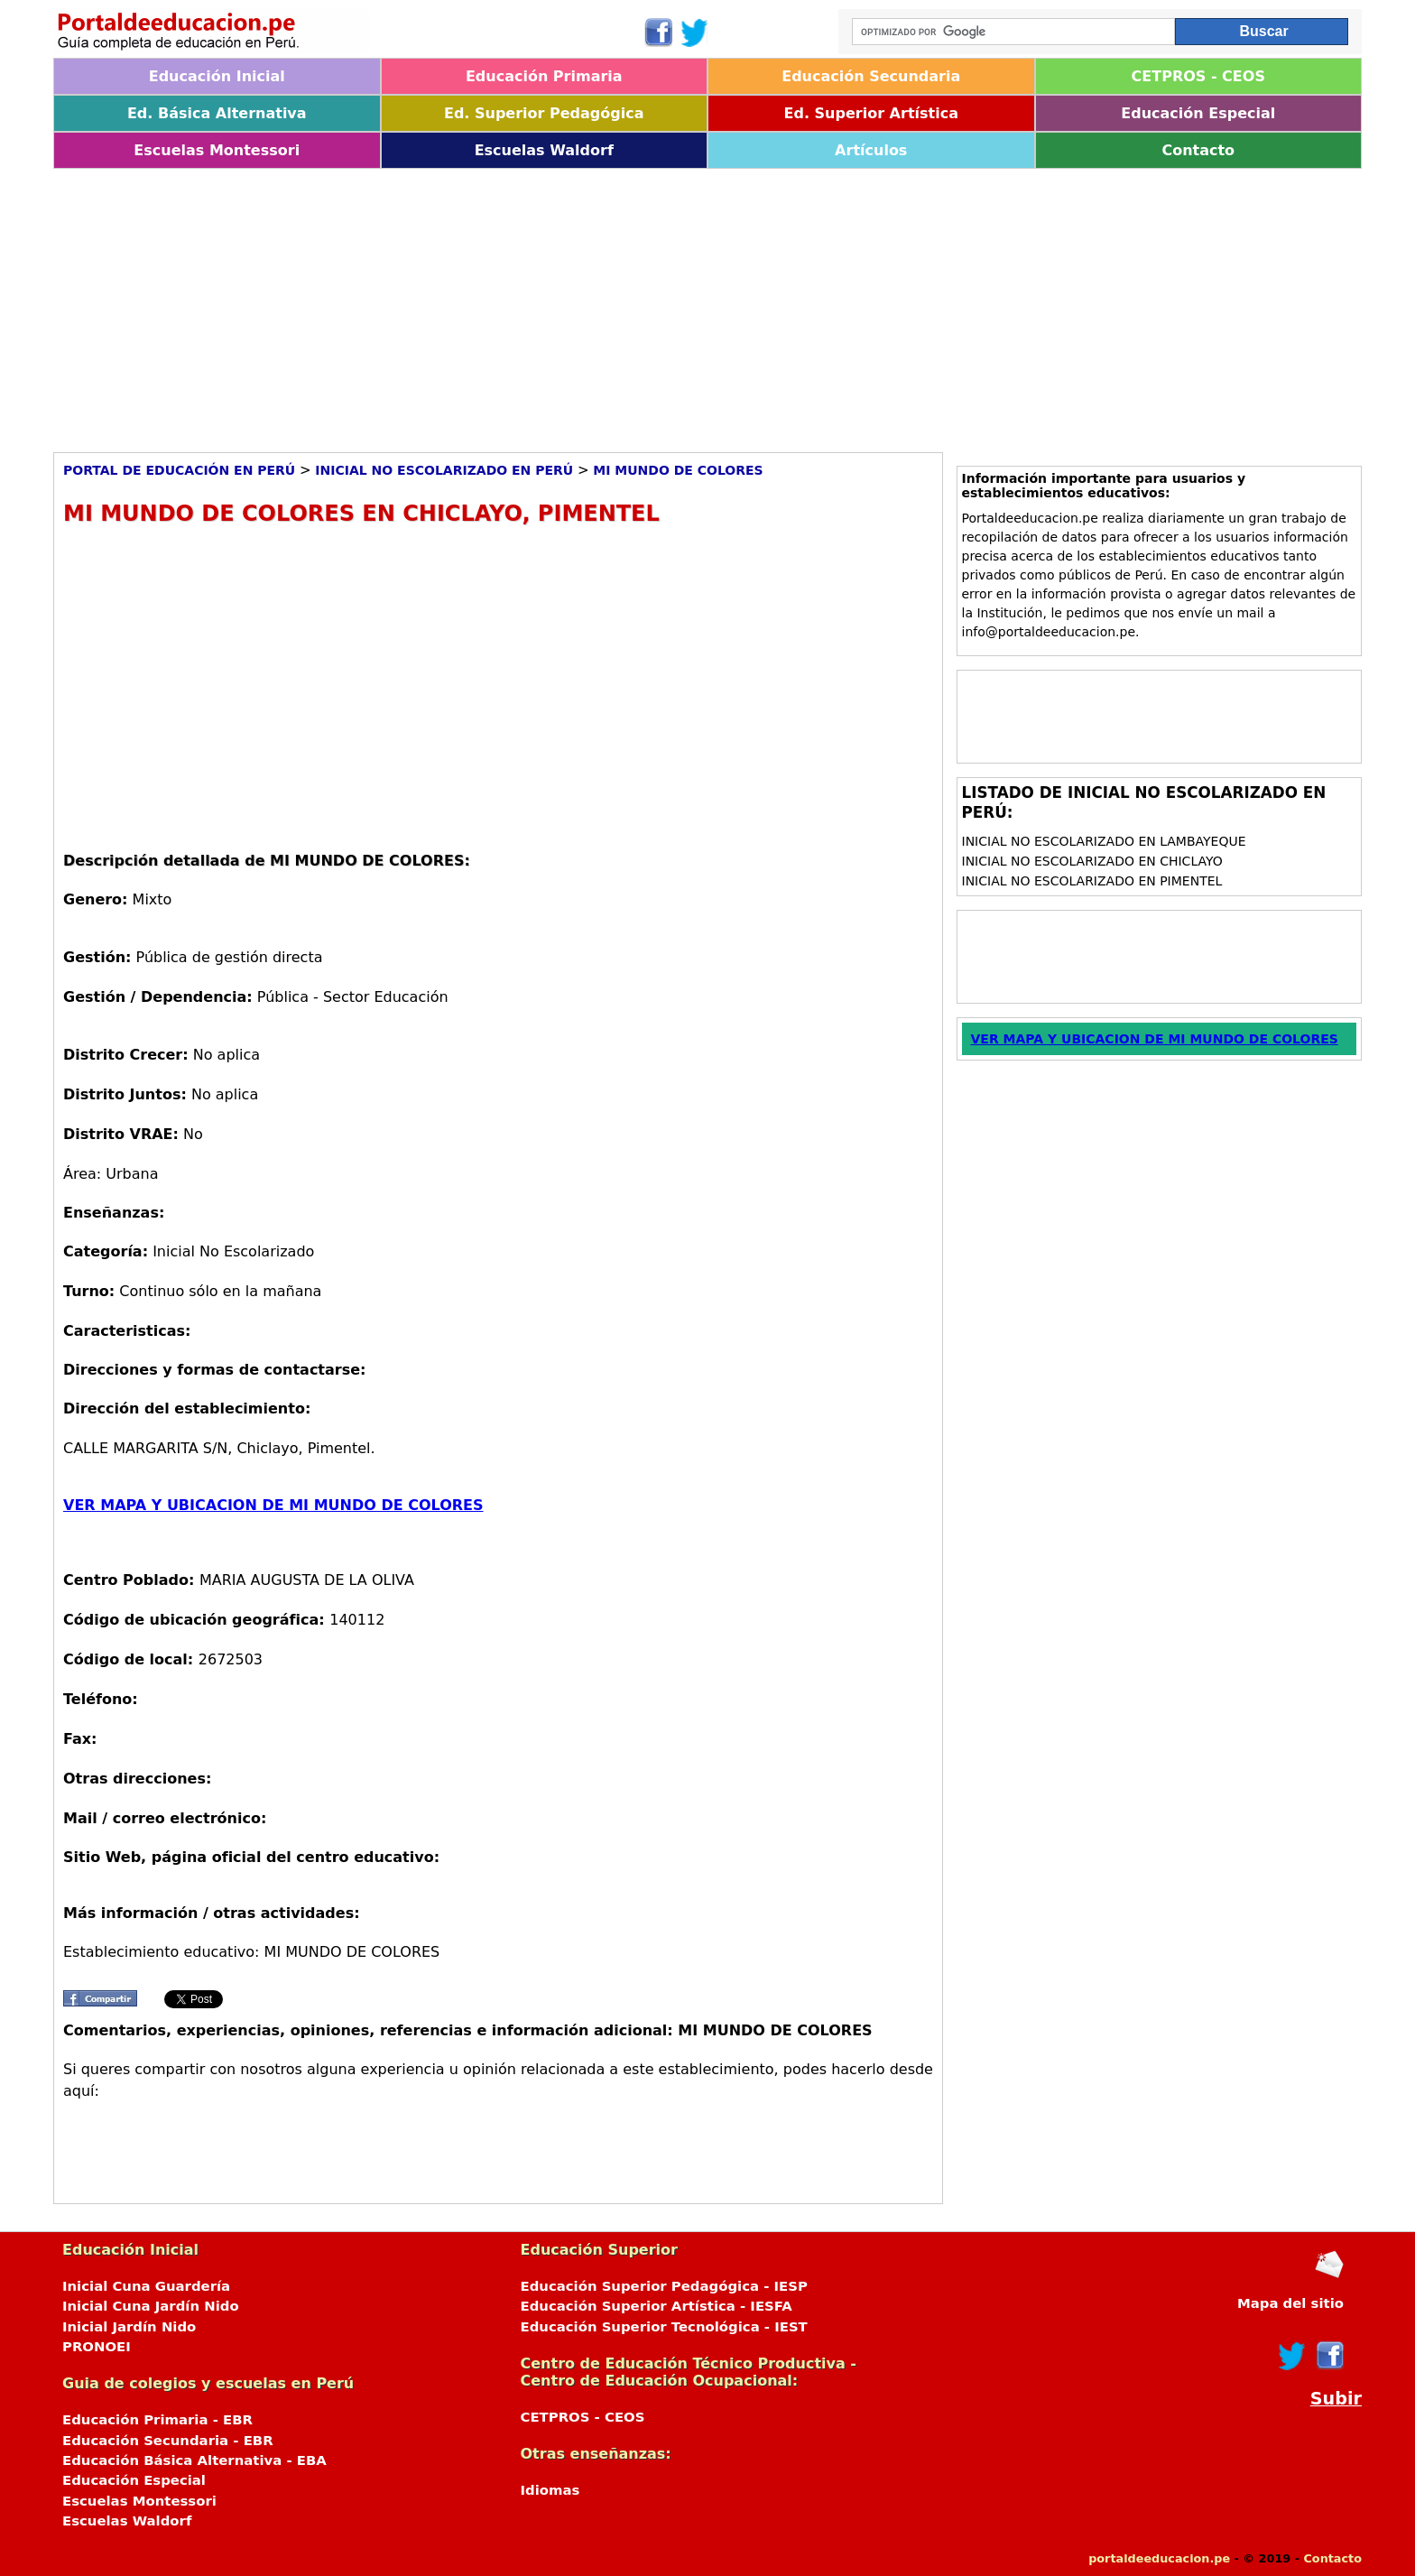 The height and width of the screenshot is (2576, 1415). What do you see at coordinates (217, 113) in the screenshot?
I see `Ed. Básica Alternativa` at bounding box center [217, 113].